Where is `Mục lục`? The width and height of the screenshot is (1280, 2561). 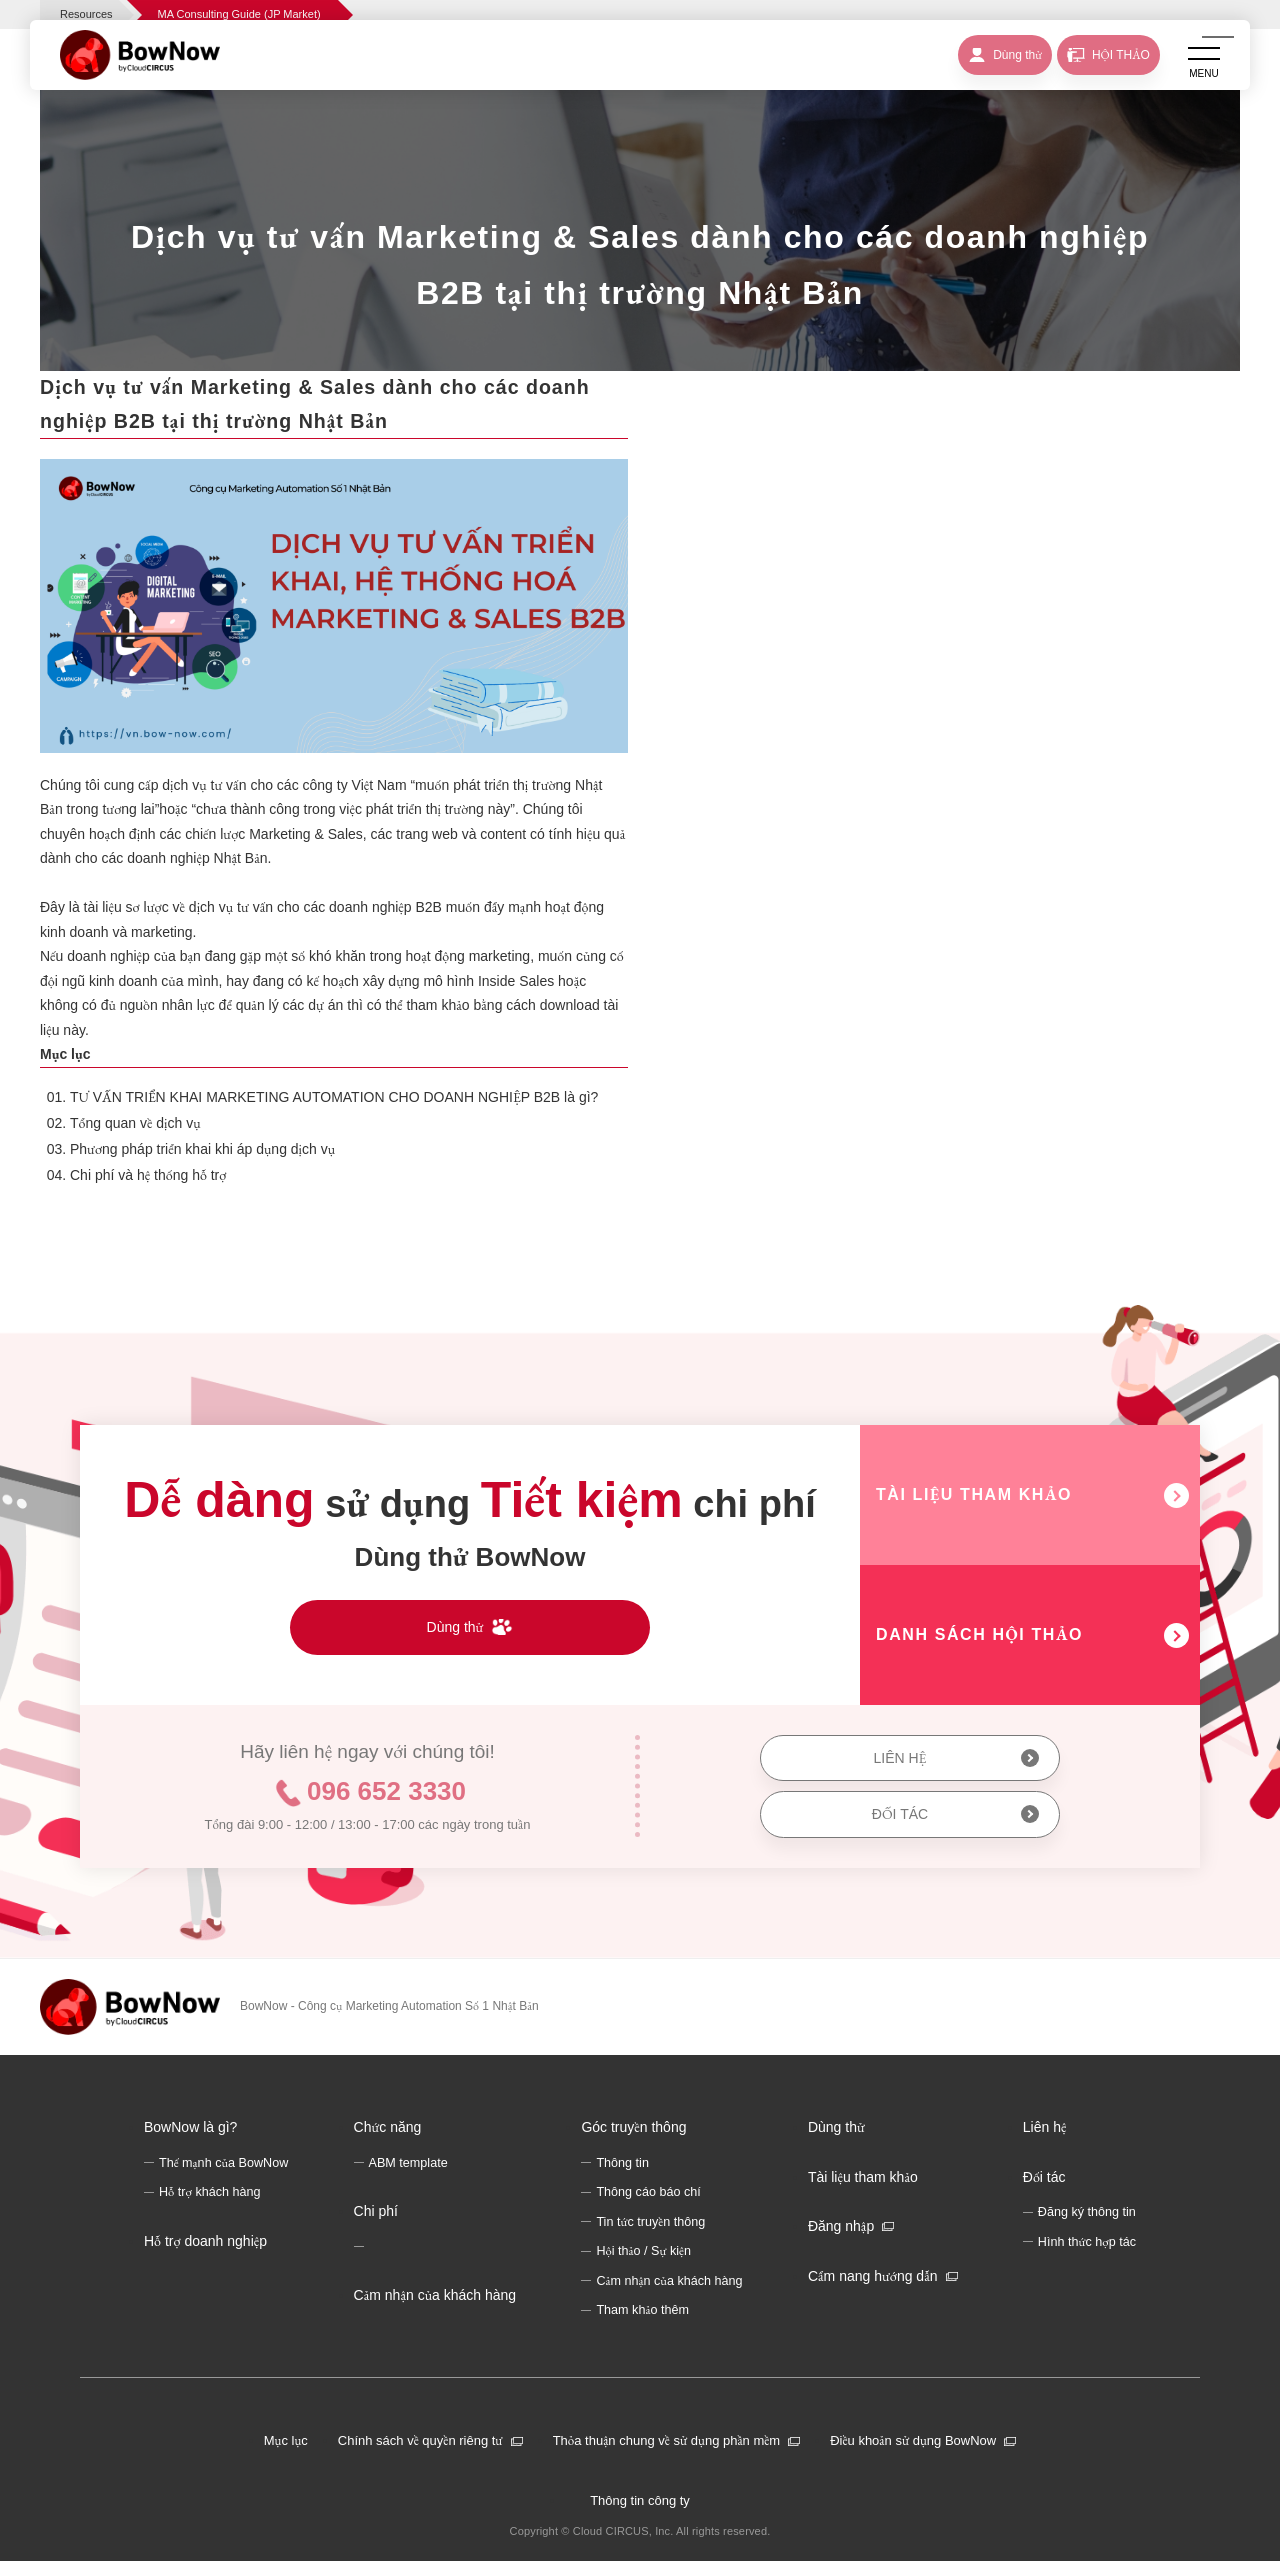 Mục lục is located at coordinates (286, 2440).